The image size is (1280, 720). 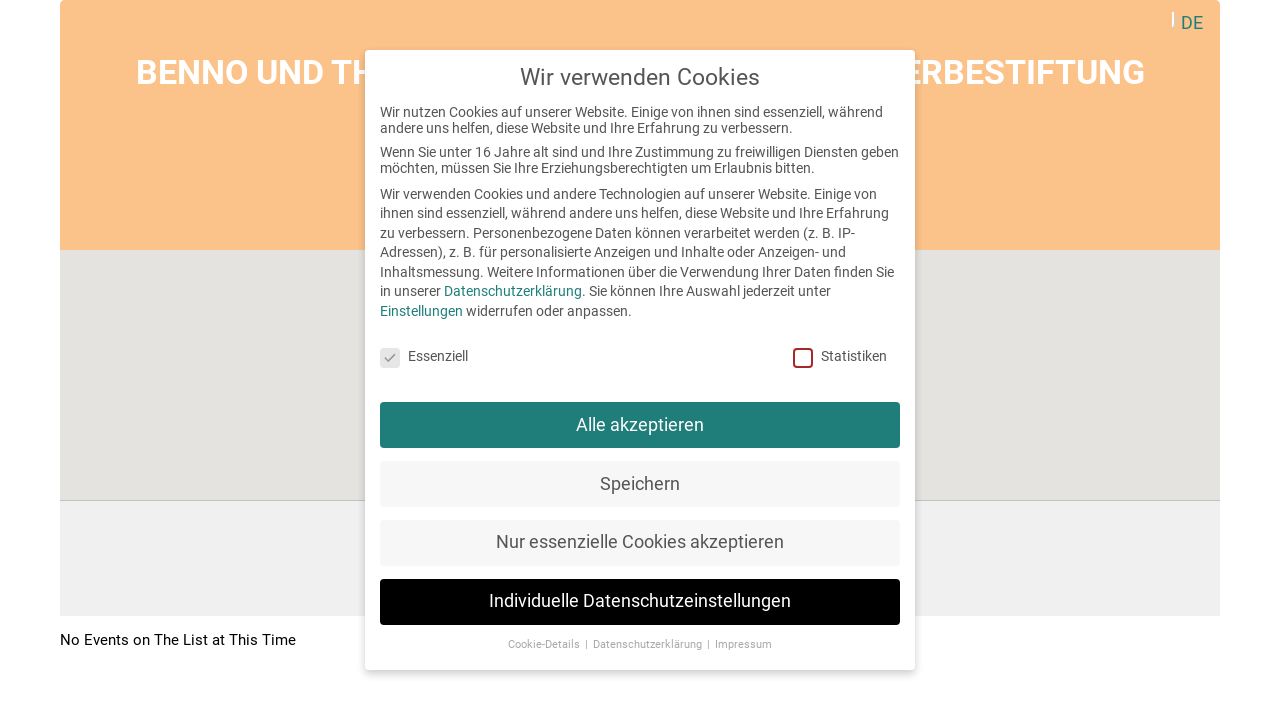 What do you see at coordinates (649, 644) in the screenshot?
I see `Datenschutzerklärung [button]` at bounding box center [649, 644].